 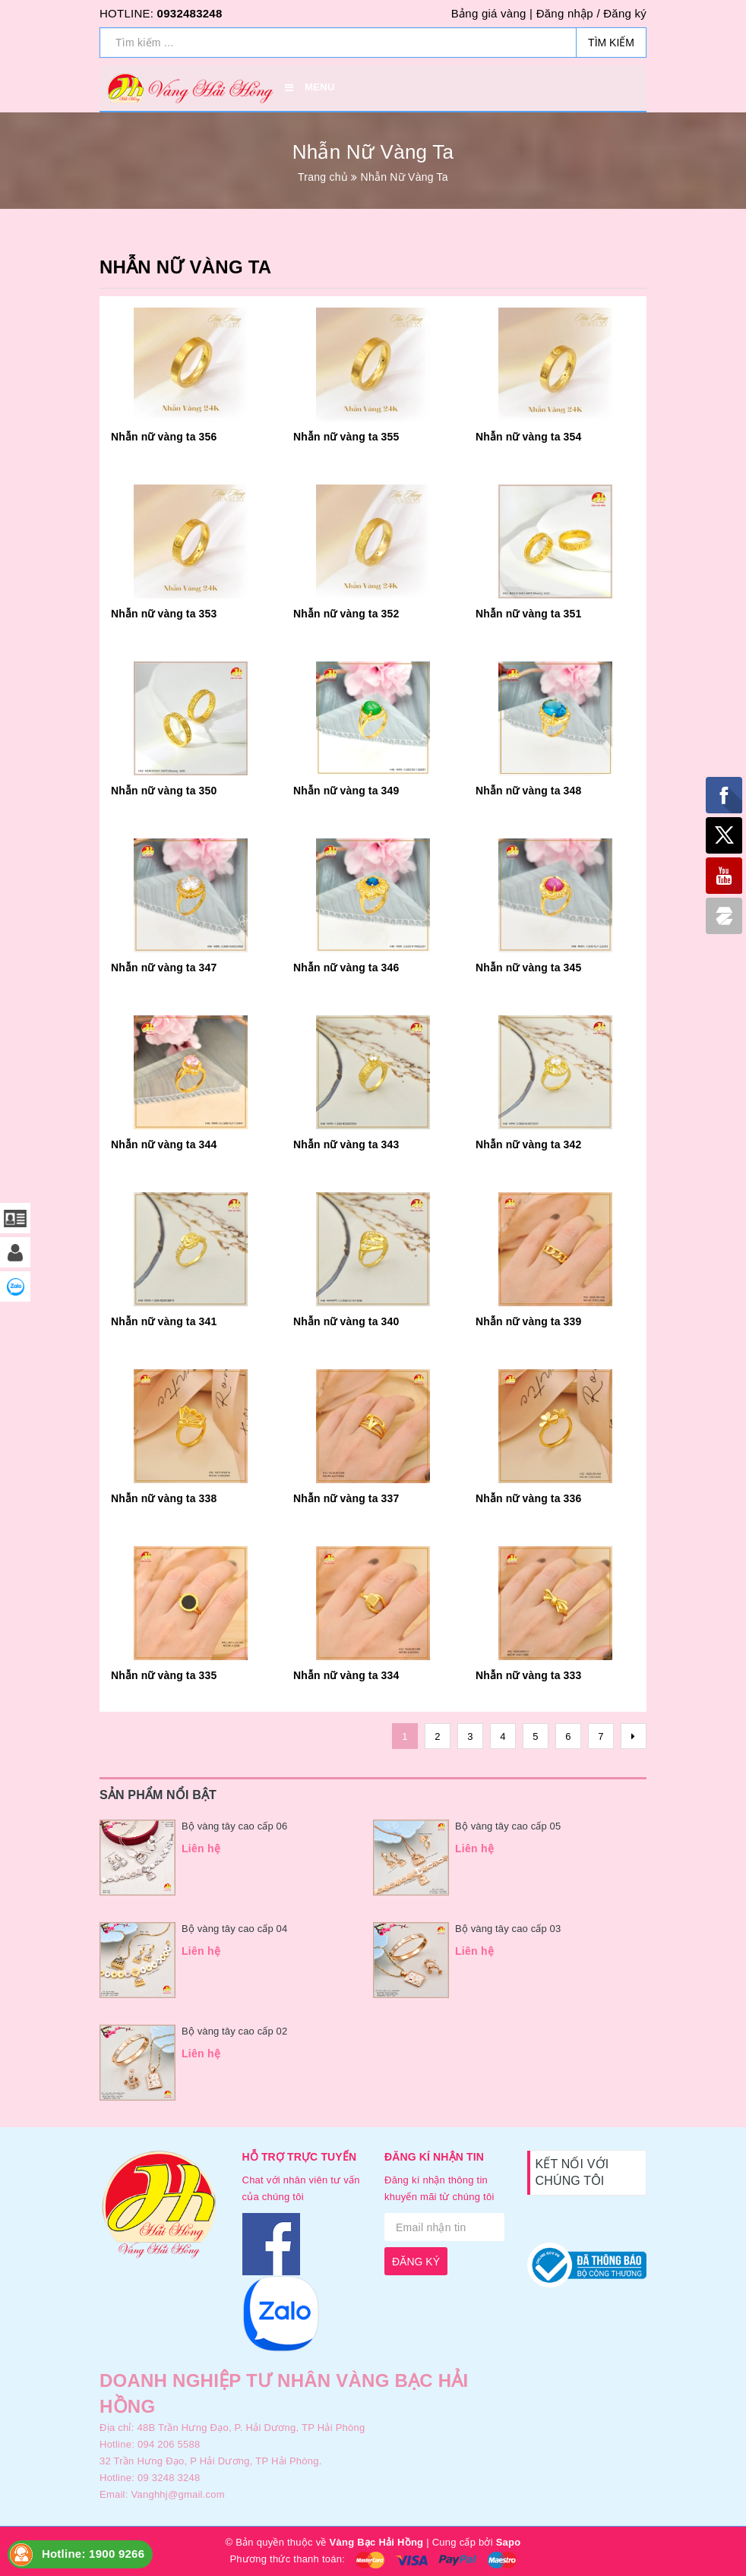 What do you see at coordinates (633, 1736) in the screenshot?
I see `[Next]` at bounding box center [633, 1736].